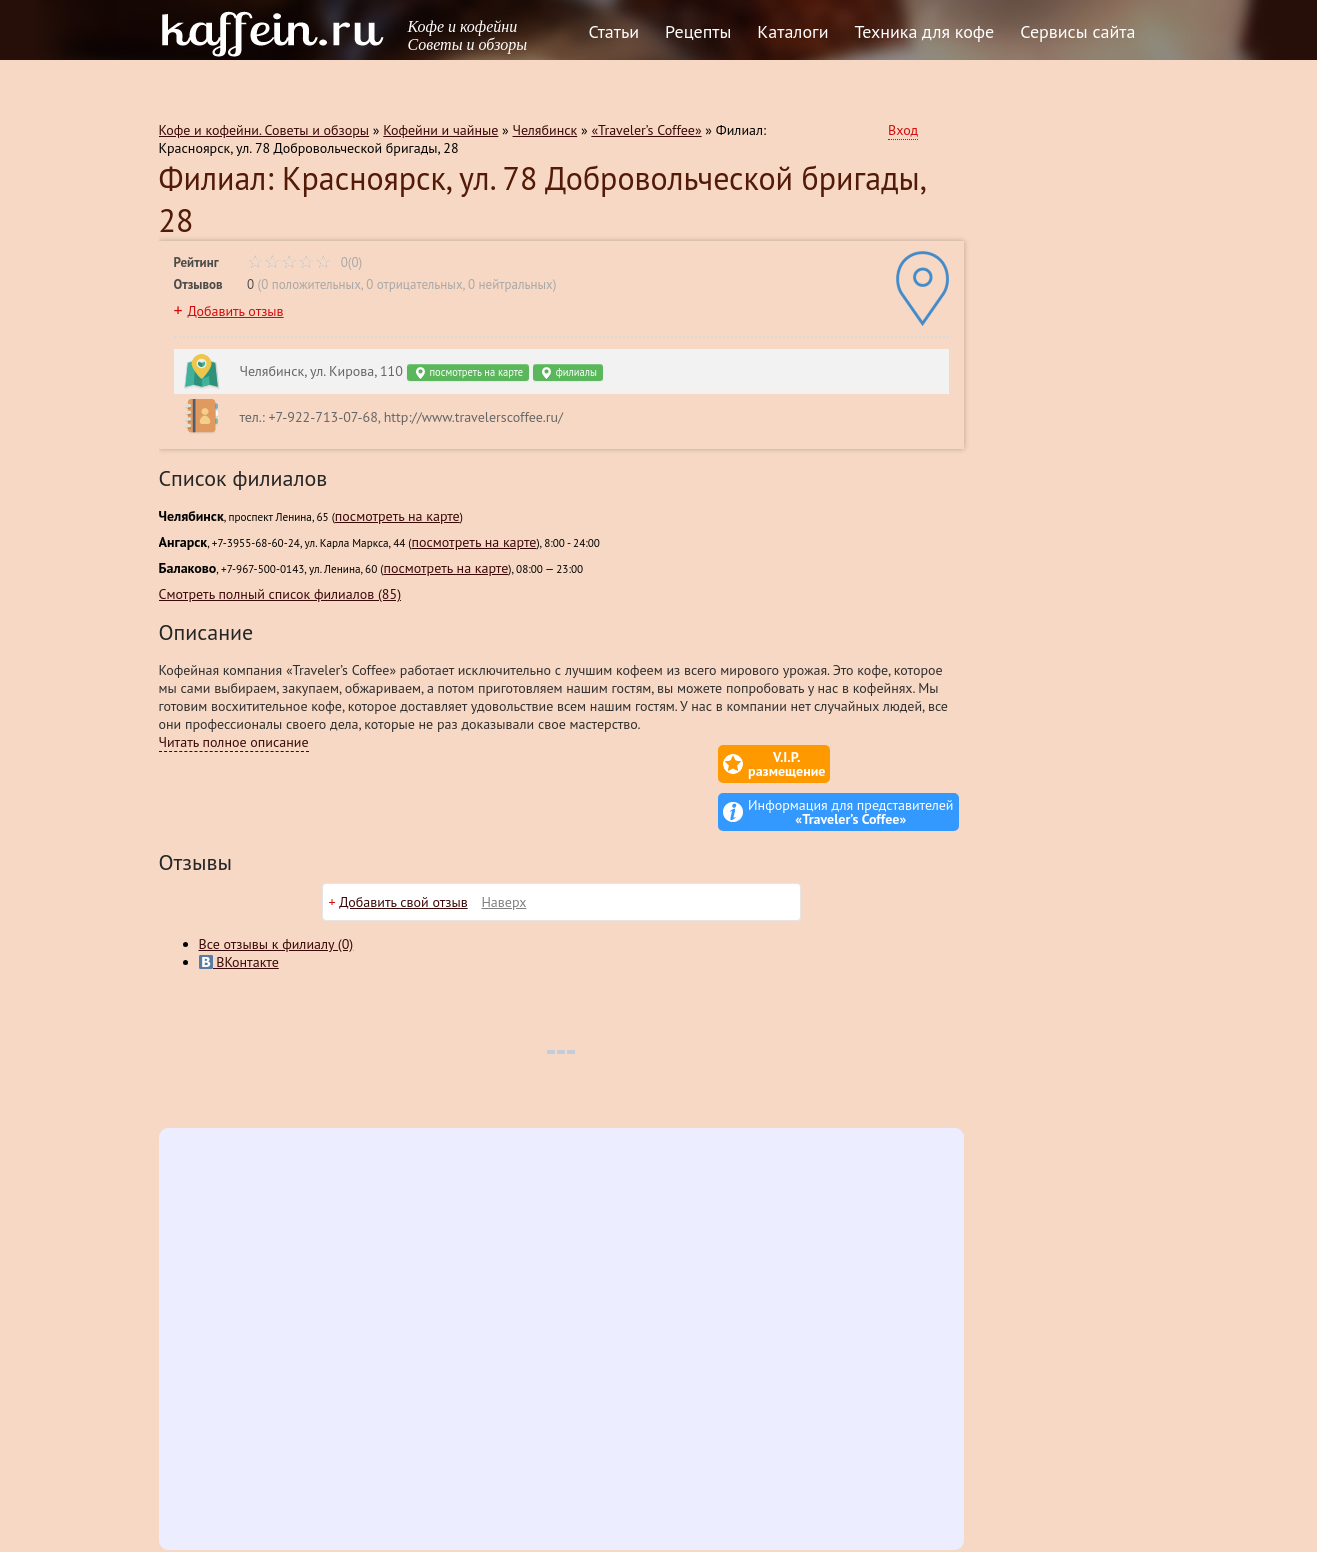 The image size is (1317, 1552). Describe the element at coordinates (903, 130) in the screenshot. I see `Вход` at that location.